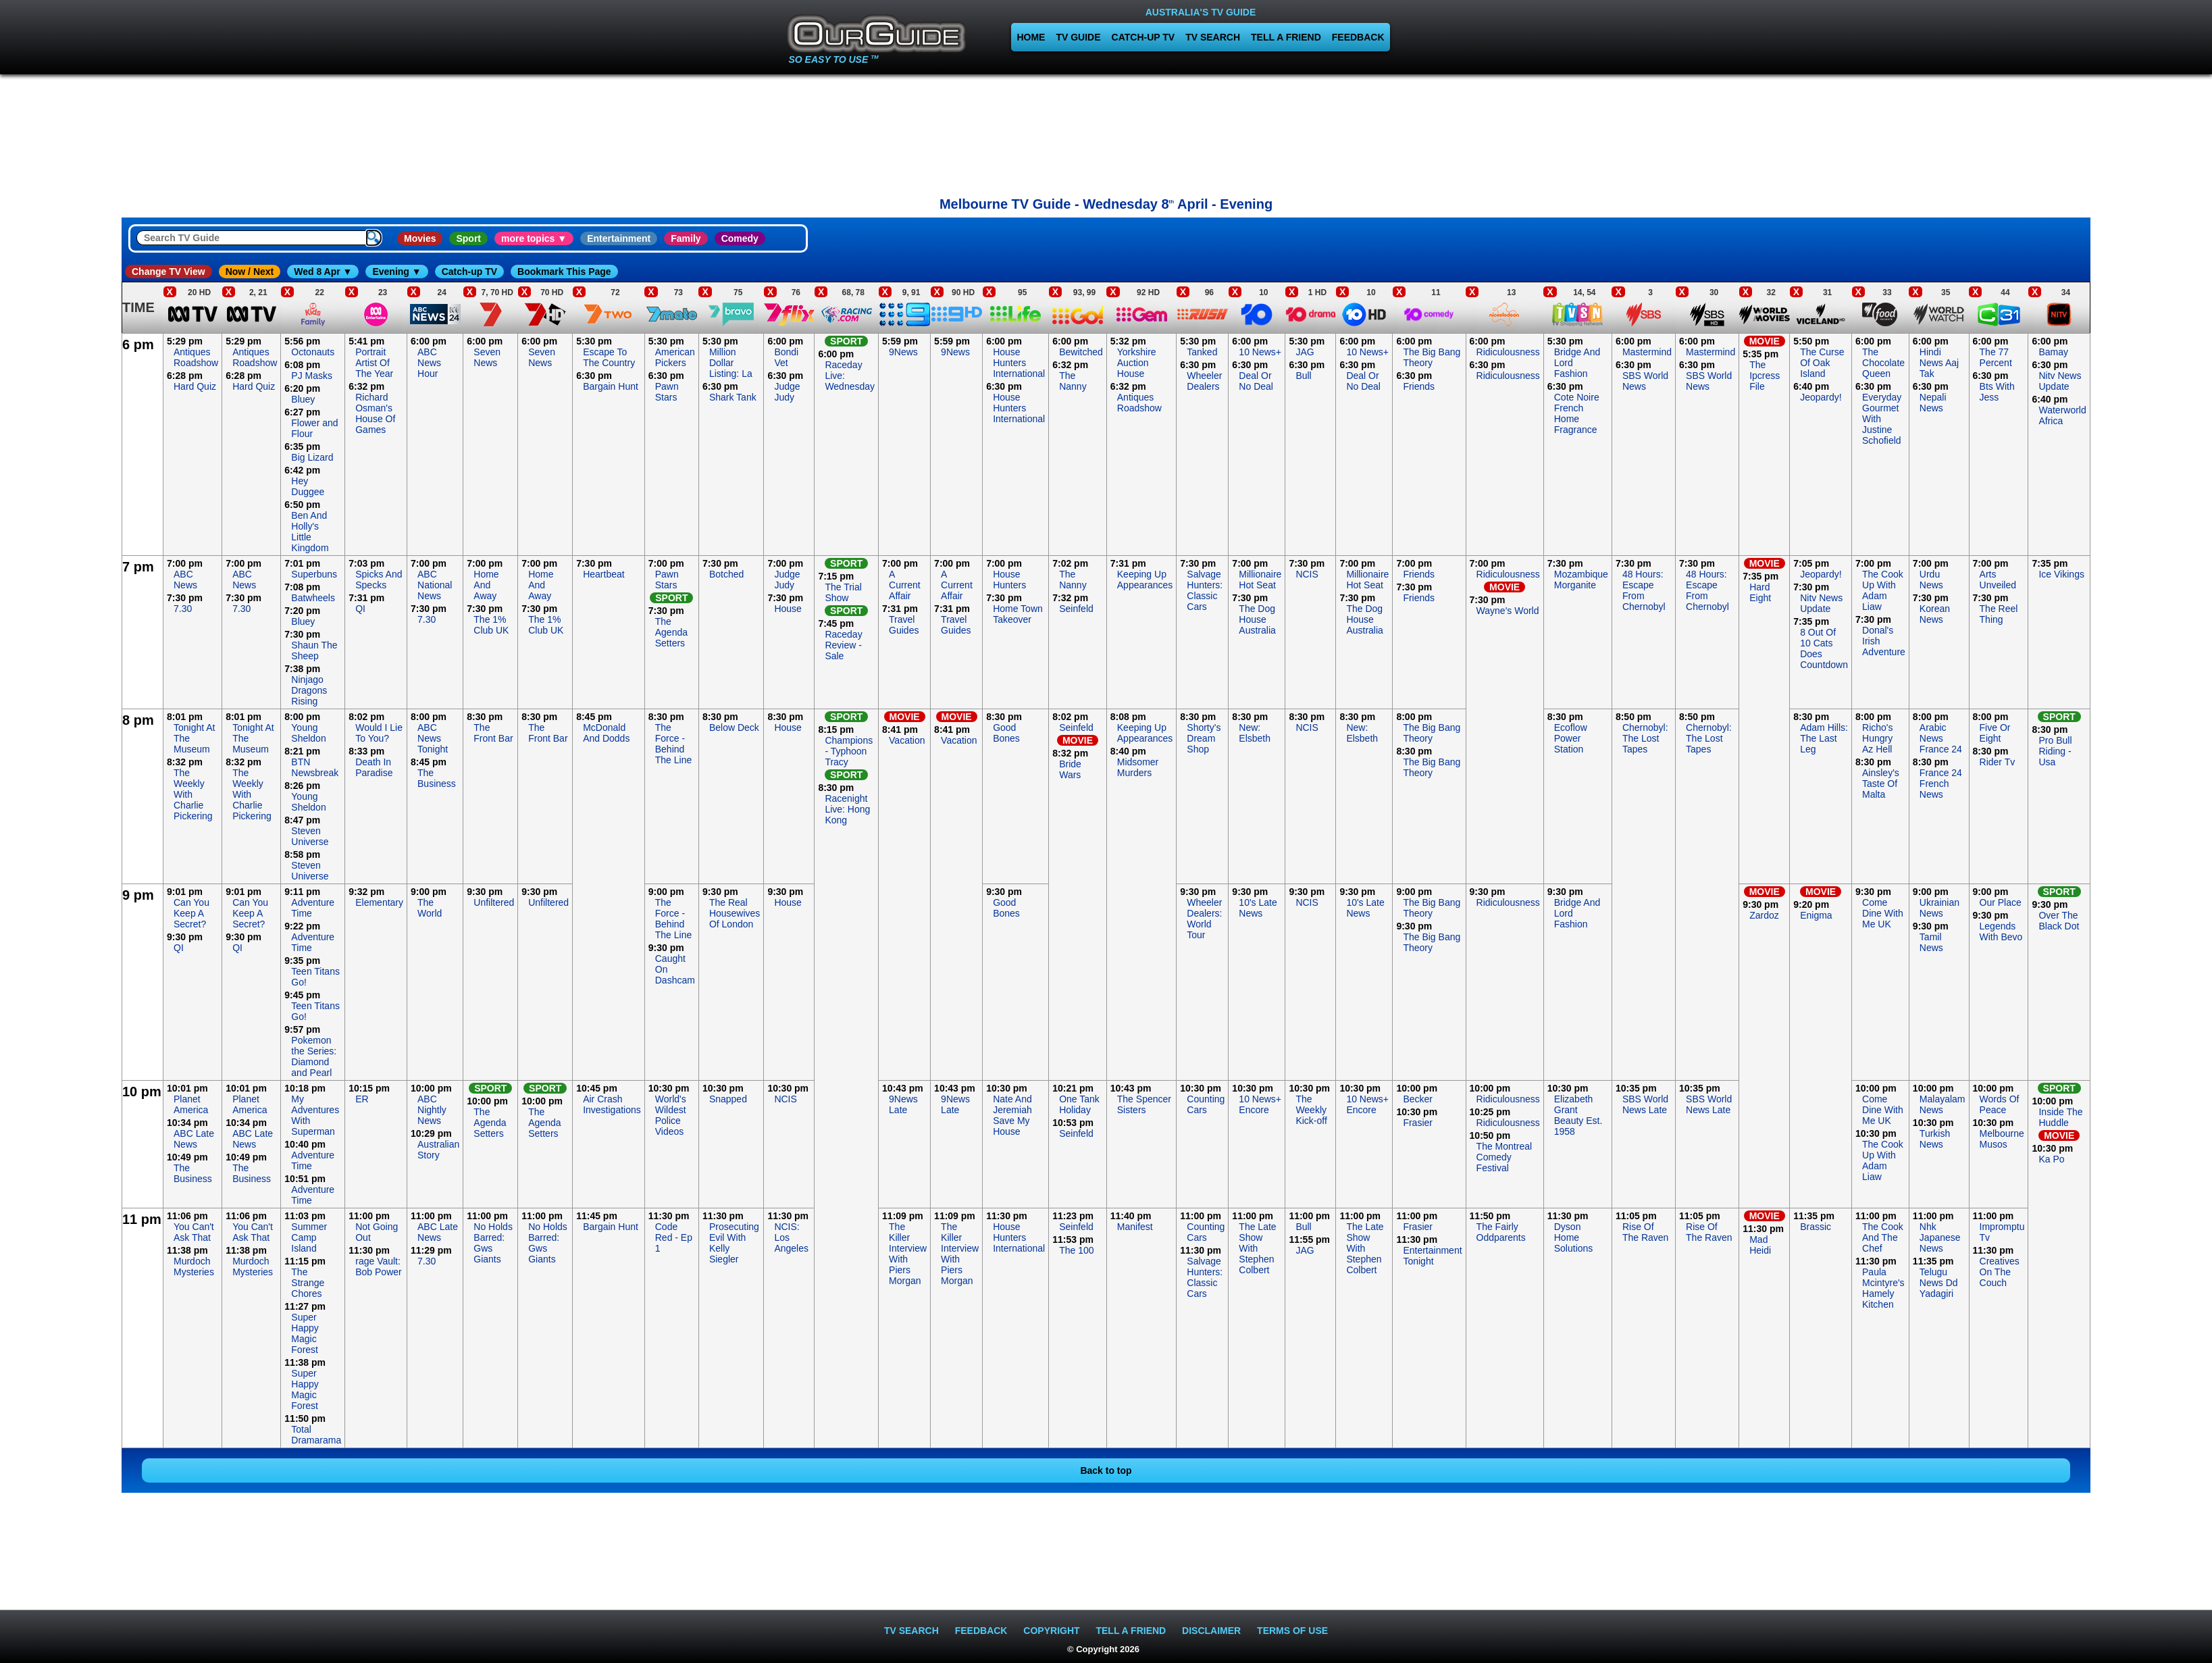  I want to click on Million Dollar Listing: La, so click(730, 363).